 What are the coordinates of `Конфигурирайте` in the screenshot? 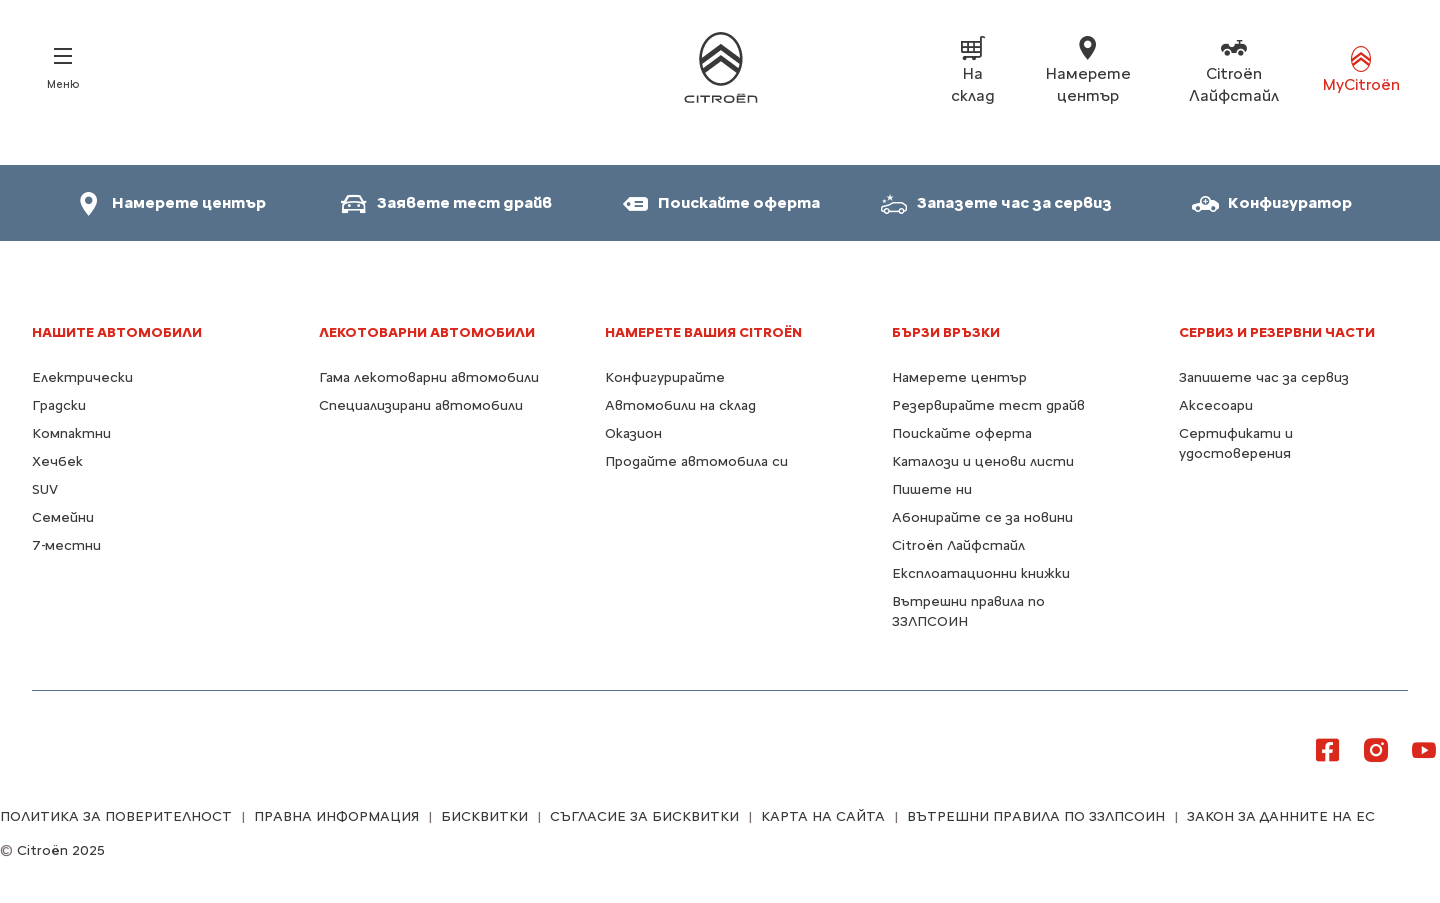 It's located at (665, 377).